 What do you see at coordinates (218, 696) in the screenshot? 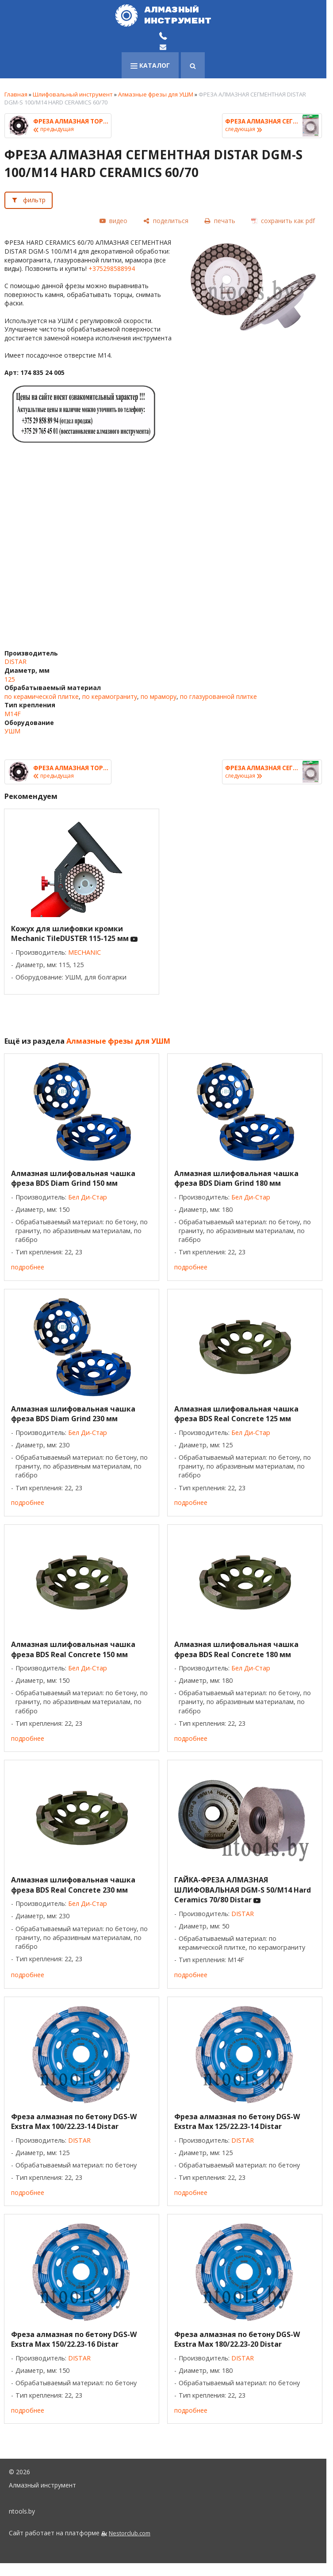
I see `по глазурованной плитке` at bounding box center [218, 696].